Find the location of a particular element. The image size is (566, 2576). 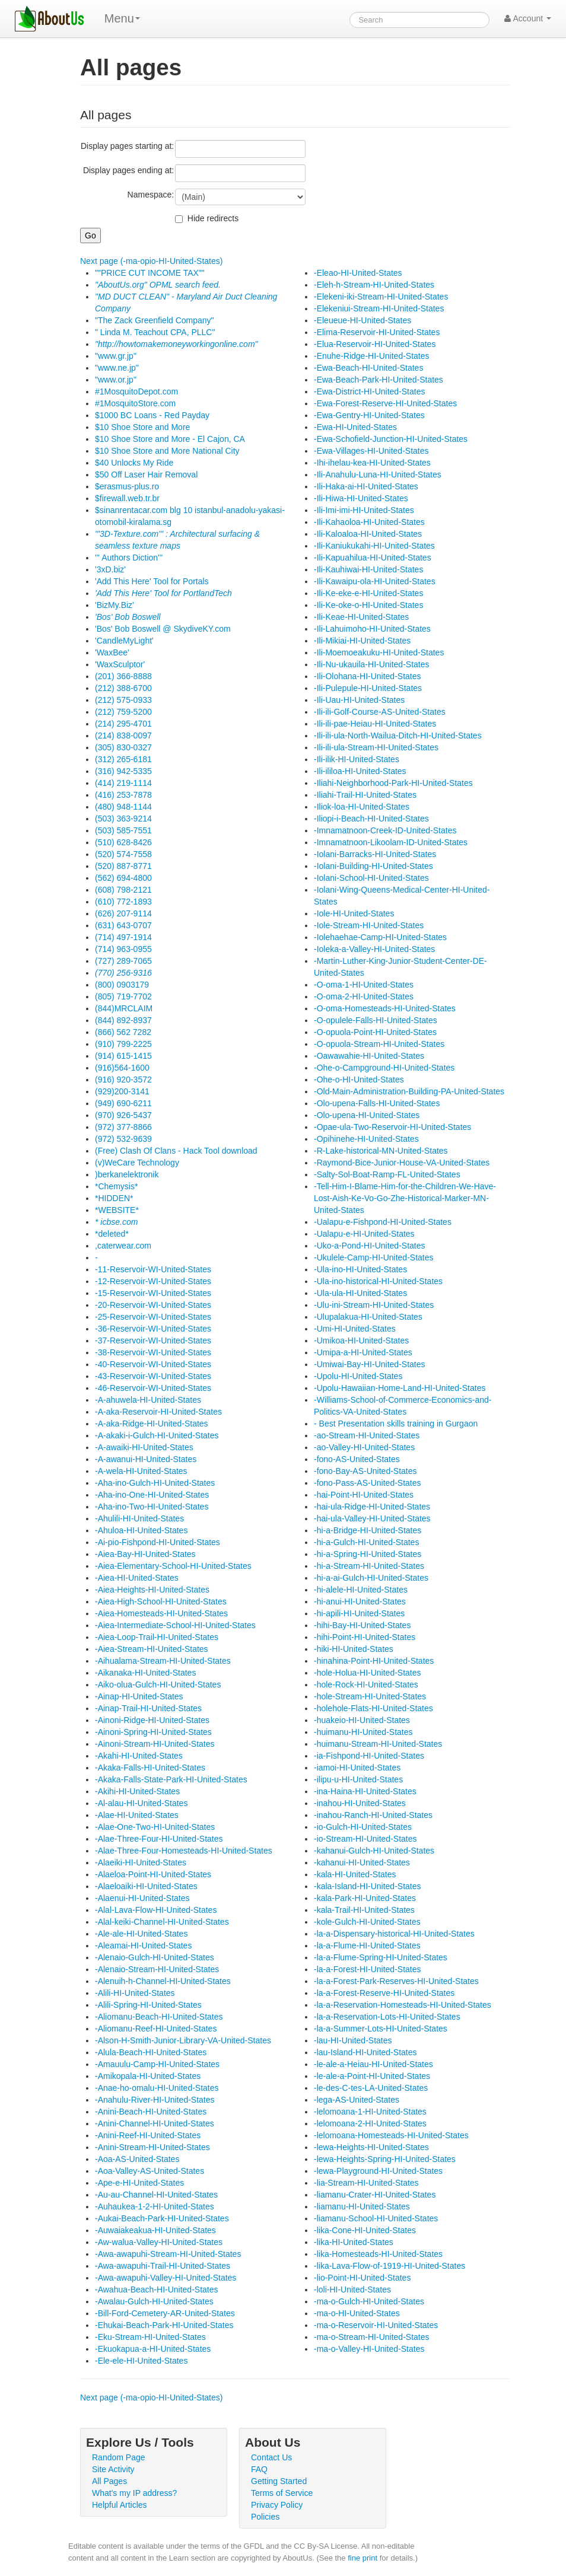

-Iole-Stream-HI-United-States is located at coordinates (369, 925).